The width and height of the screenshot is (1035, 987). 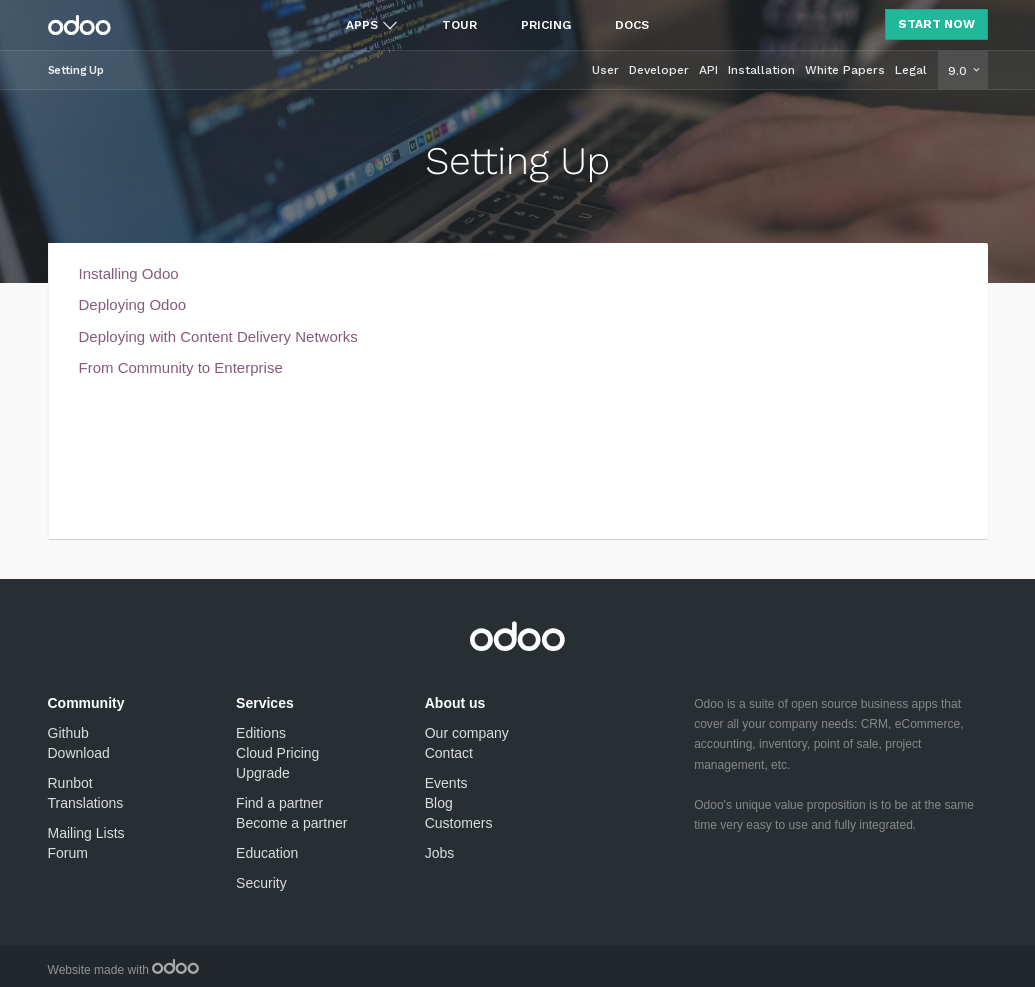 What do you see at coordinates (446, 783) in the screenshot?
I see `Events` at bounding box center [446, 783].